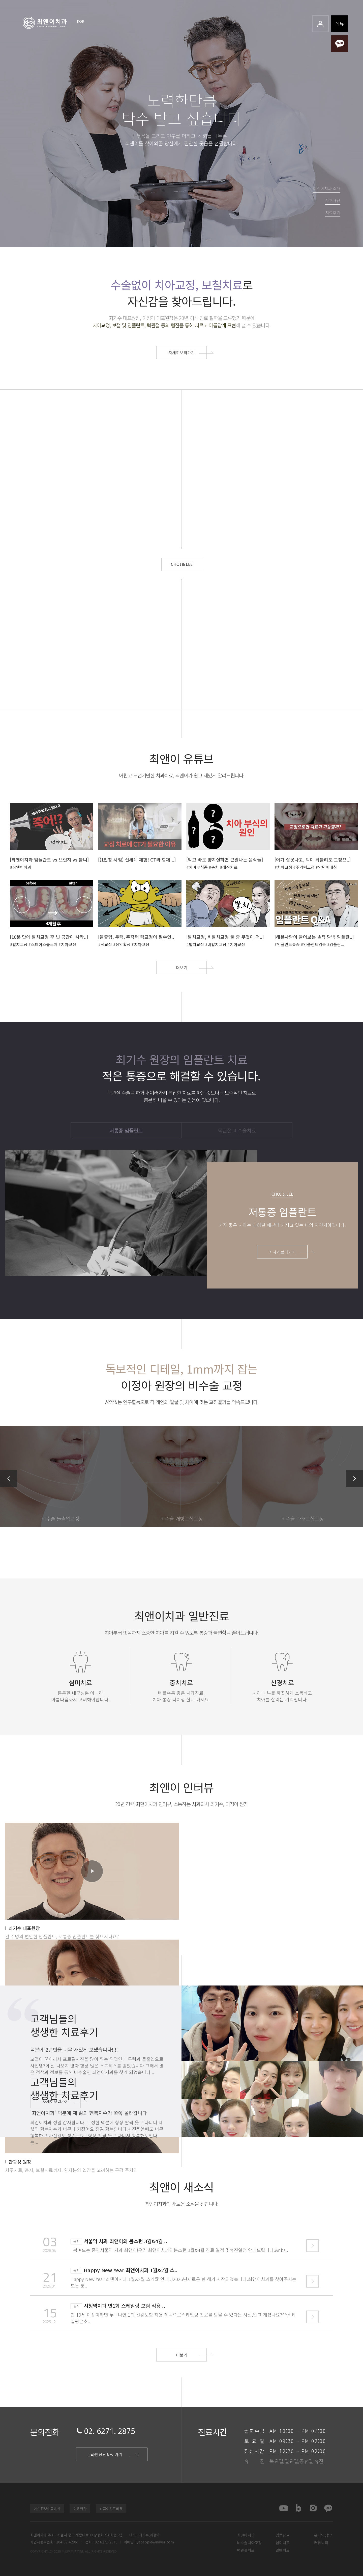 This screenshot has width=363, height=2576. I want to click on 심미치료, so click(283, 2542).